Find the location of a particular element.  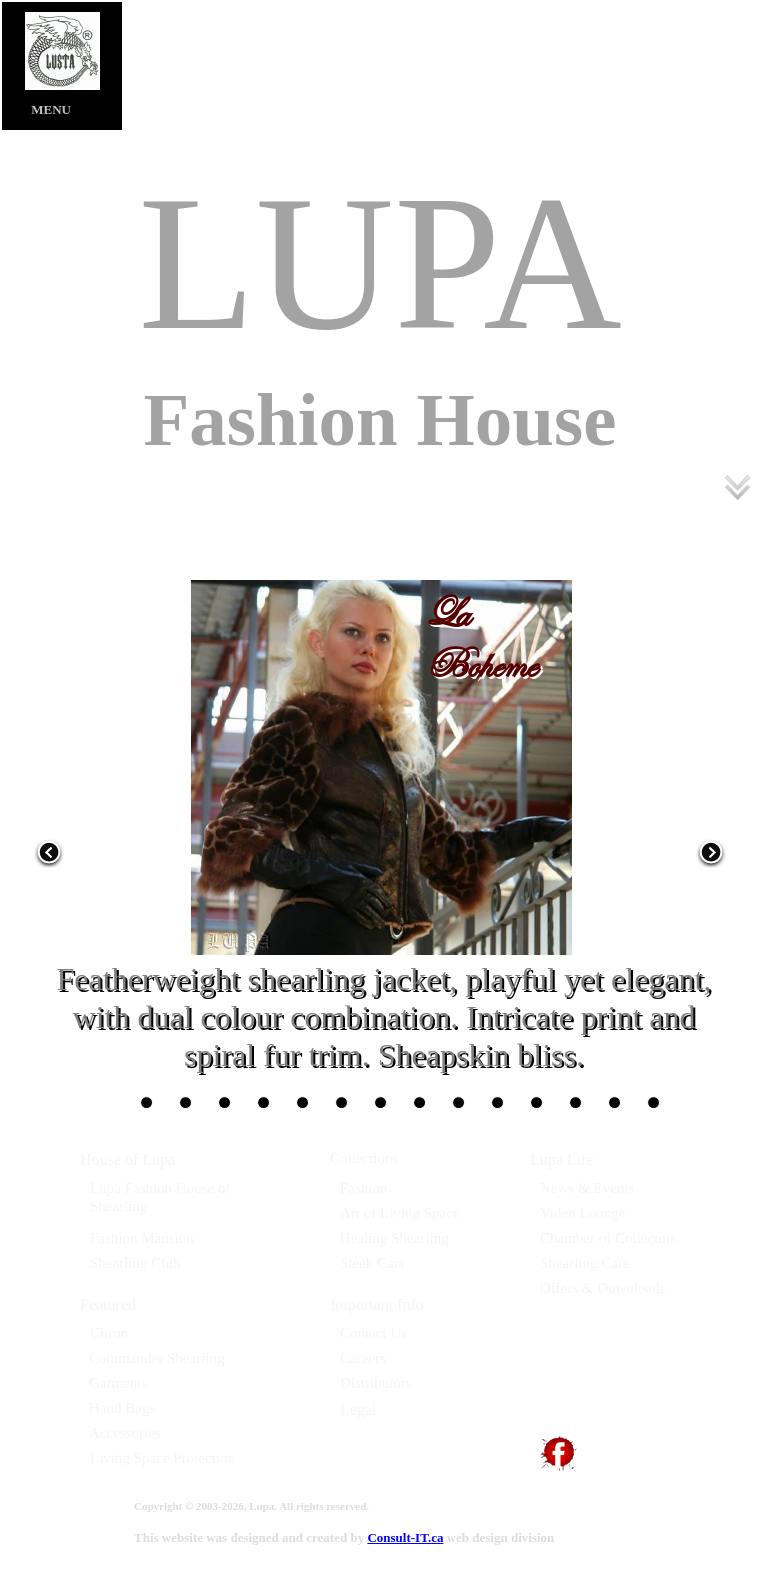

Fashion Mansion is located at coordinates (142, 1238).